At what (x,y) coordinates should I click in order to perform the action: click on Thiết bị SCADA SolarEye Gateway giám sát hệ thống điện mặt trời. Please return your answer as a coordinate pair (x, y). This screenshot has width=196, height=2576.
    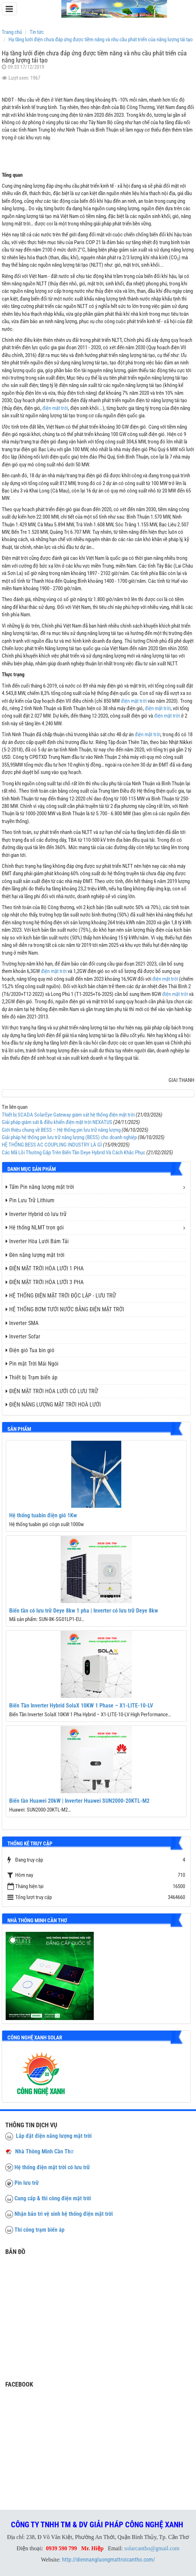
    Looking at the image, I should click on (68, 1115).